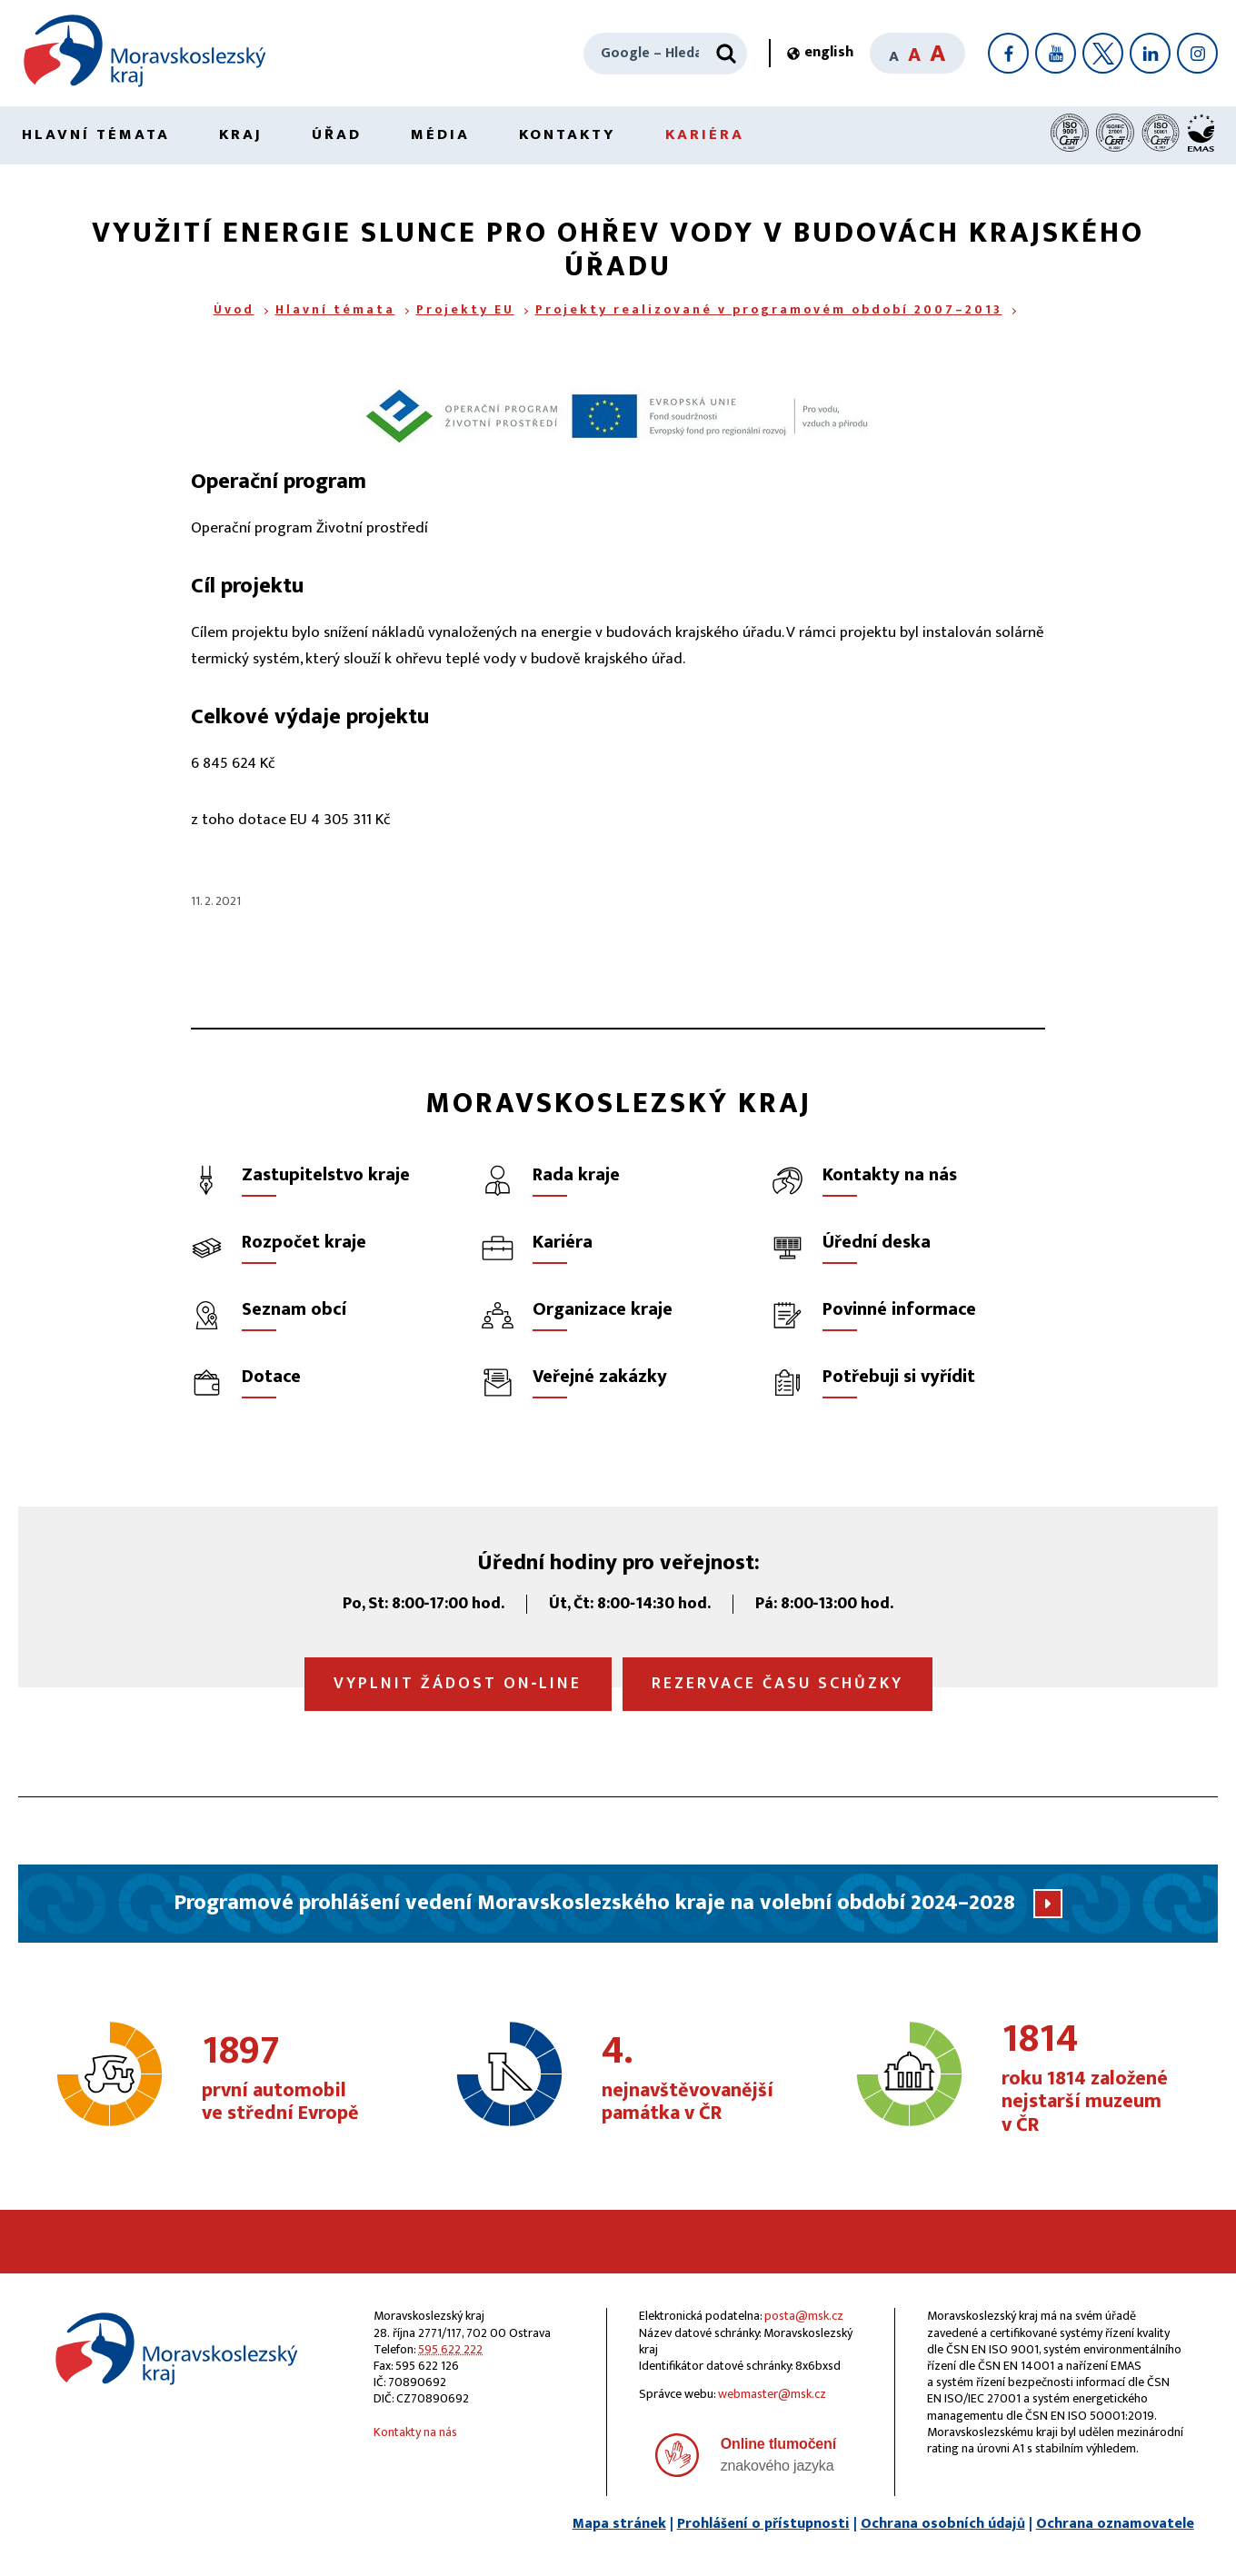 This screenshot has height=2576, width=1236. What do you see at coordinates (234, 309) in the screenshot?
I see `Úvod` at bounding box center [234, 309].